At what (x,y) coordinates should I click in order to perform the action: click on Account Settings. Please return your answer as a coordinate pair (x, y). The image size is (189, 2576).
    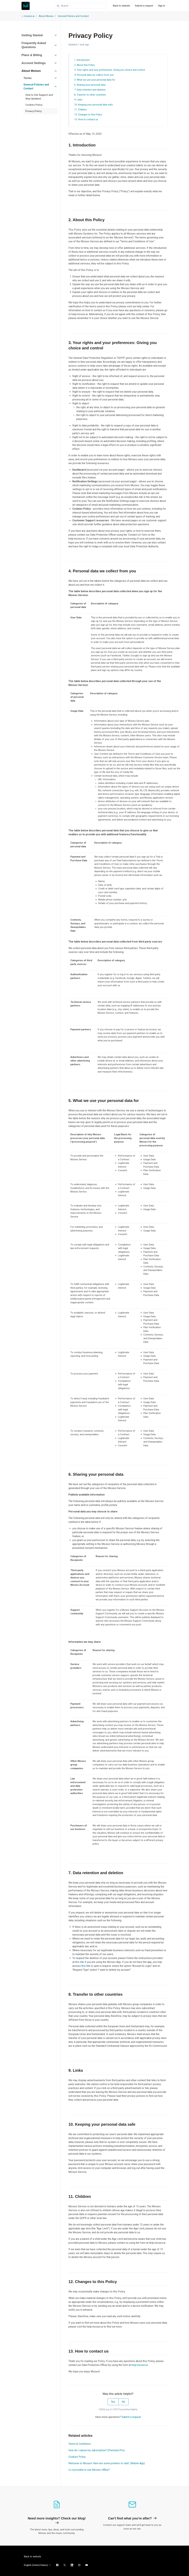
    Looking at the image, I should click on (34, 63).